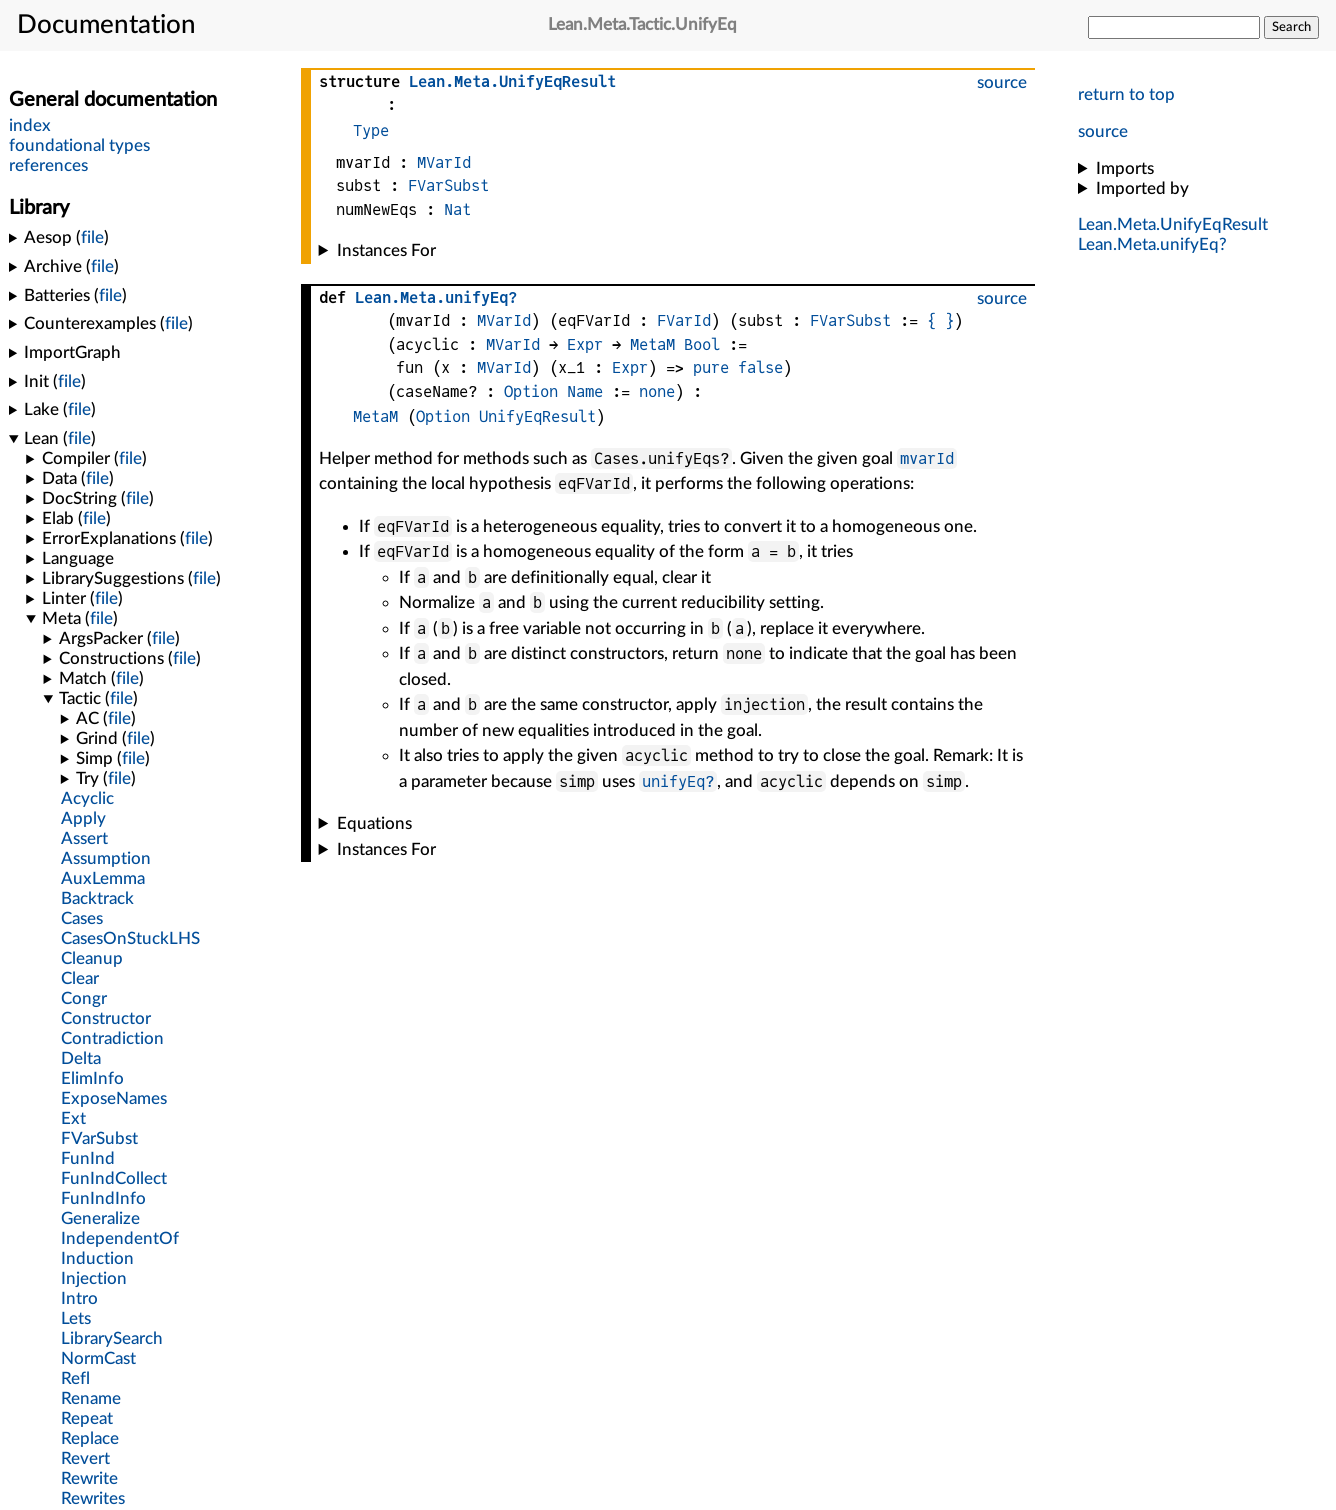 This screenshot has height=1510, width=1336. What do you see at coordinates (684, 320) in the screenshot?
I see `FVarId` at bounding box center [684, 320].